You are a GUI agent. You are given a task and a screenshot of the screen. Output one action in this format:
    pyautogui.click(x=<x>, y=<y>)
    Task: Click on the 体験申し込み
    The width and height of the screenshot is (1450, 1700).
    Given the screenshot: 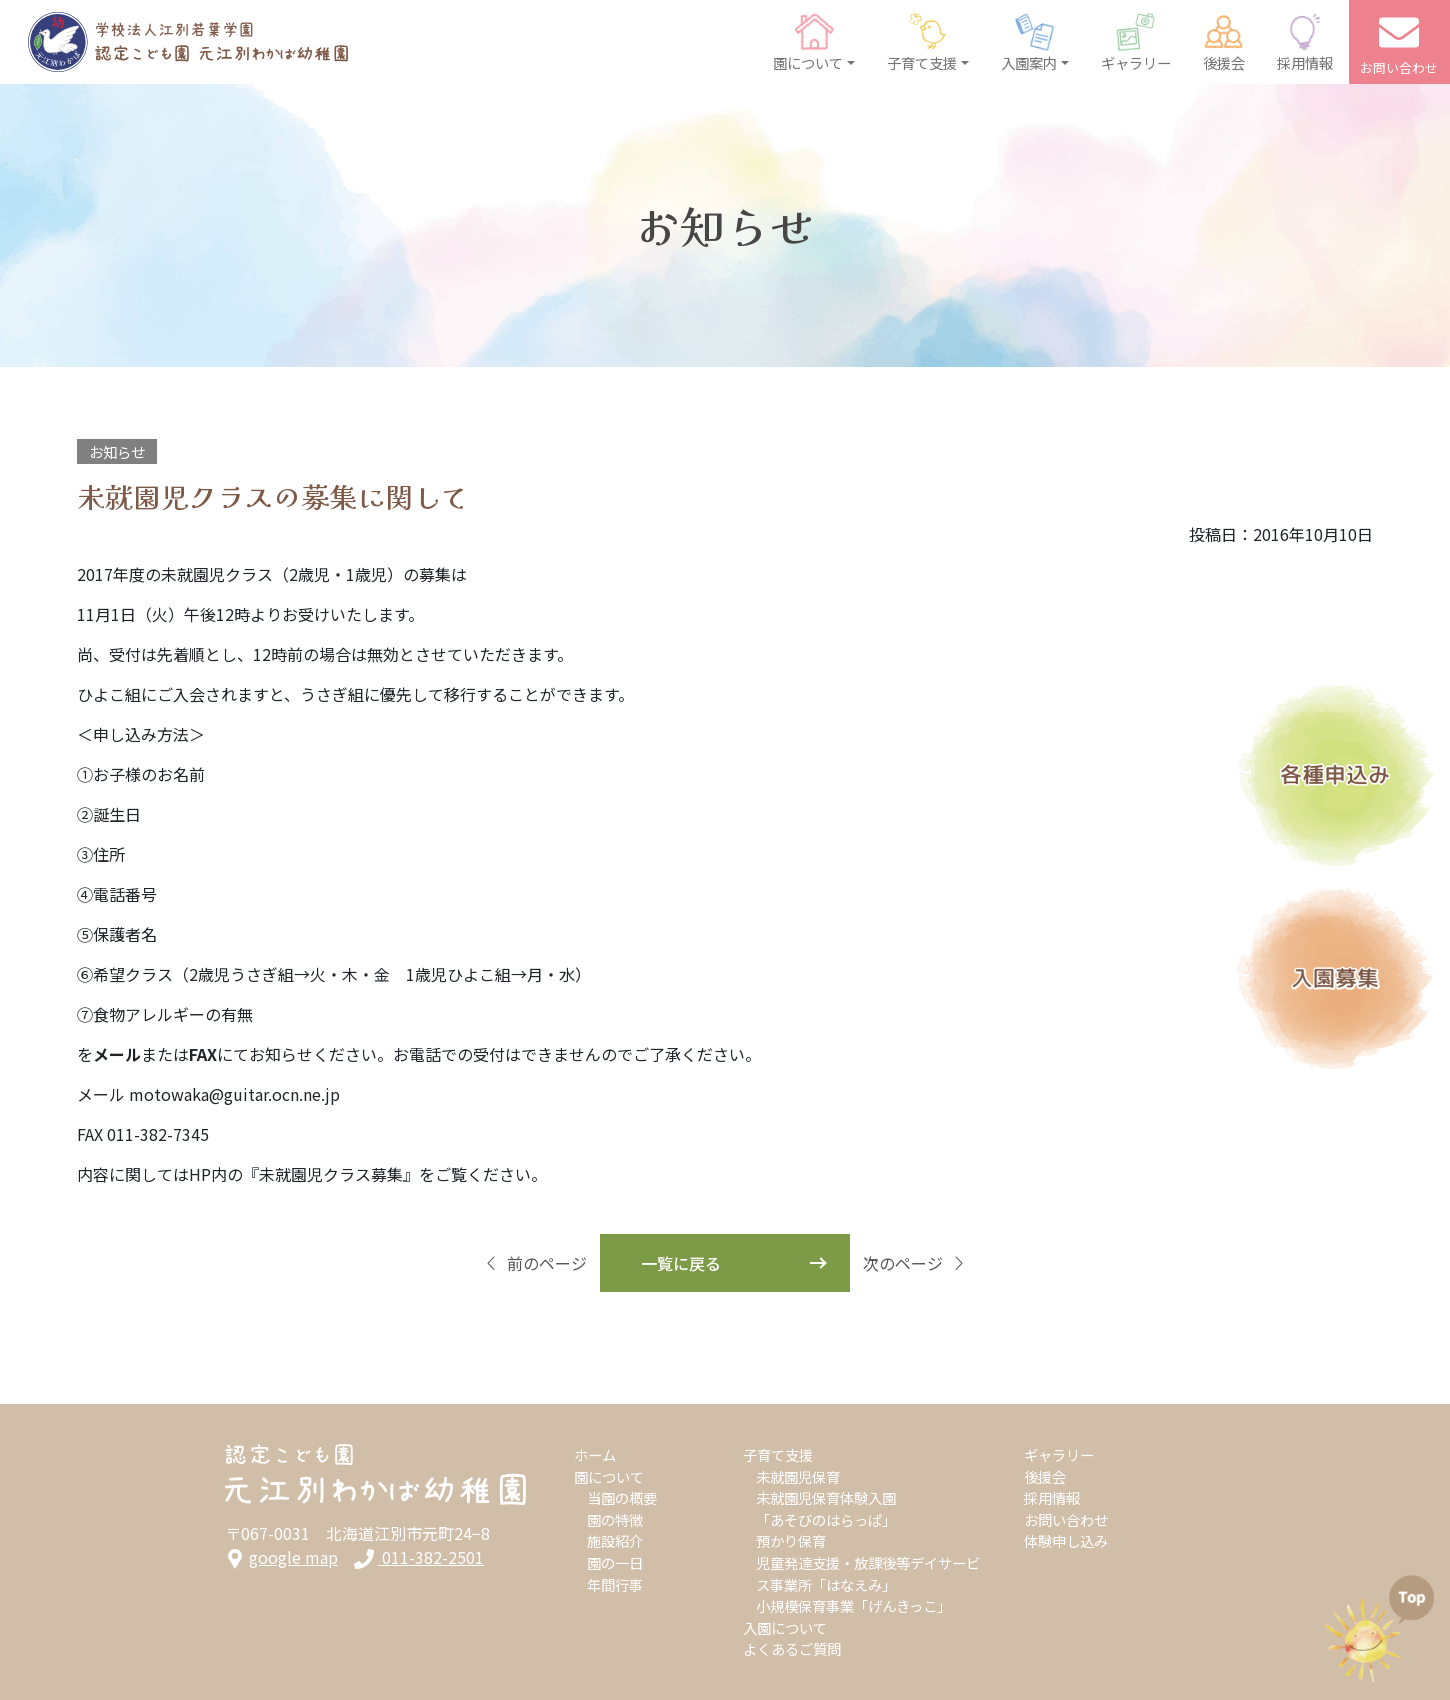 What is the action you would take?
    pyautogui.click(x=1066, y=1540)
    